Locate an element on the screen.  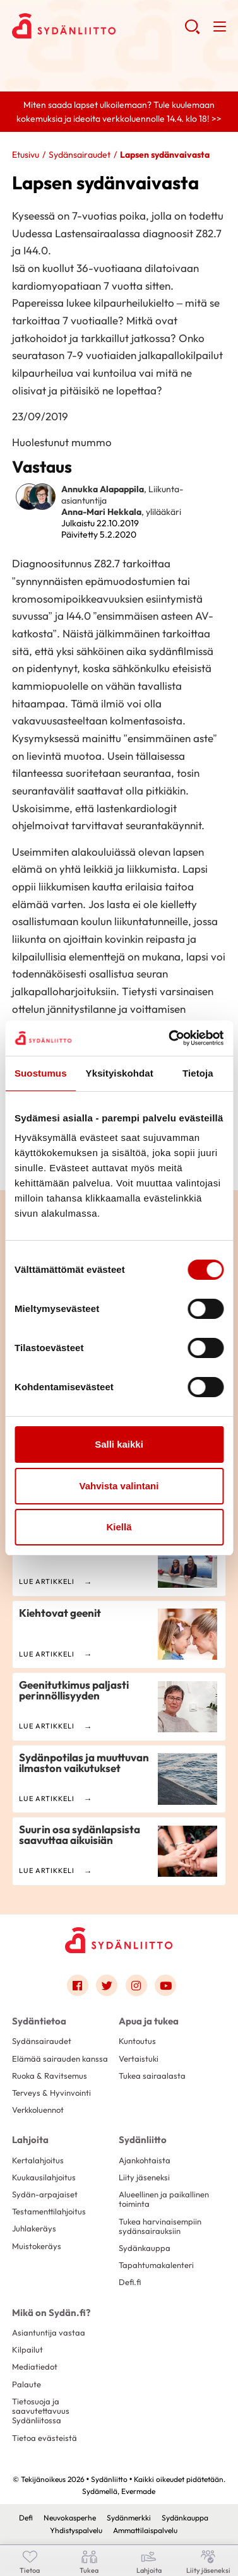
Tapahtumakalenteri is located at coordinates (156, 2265).